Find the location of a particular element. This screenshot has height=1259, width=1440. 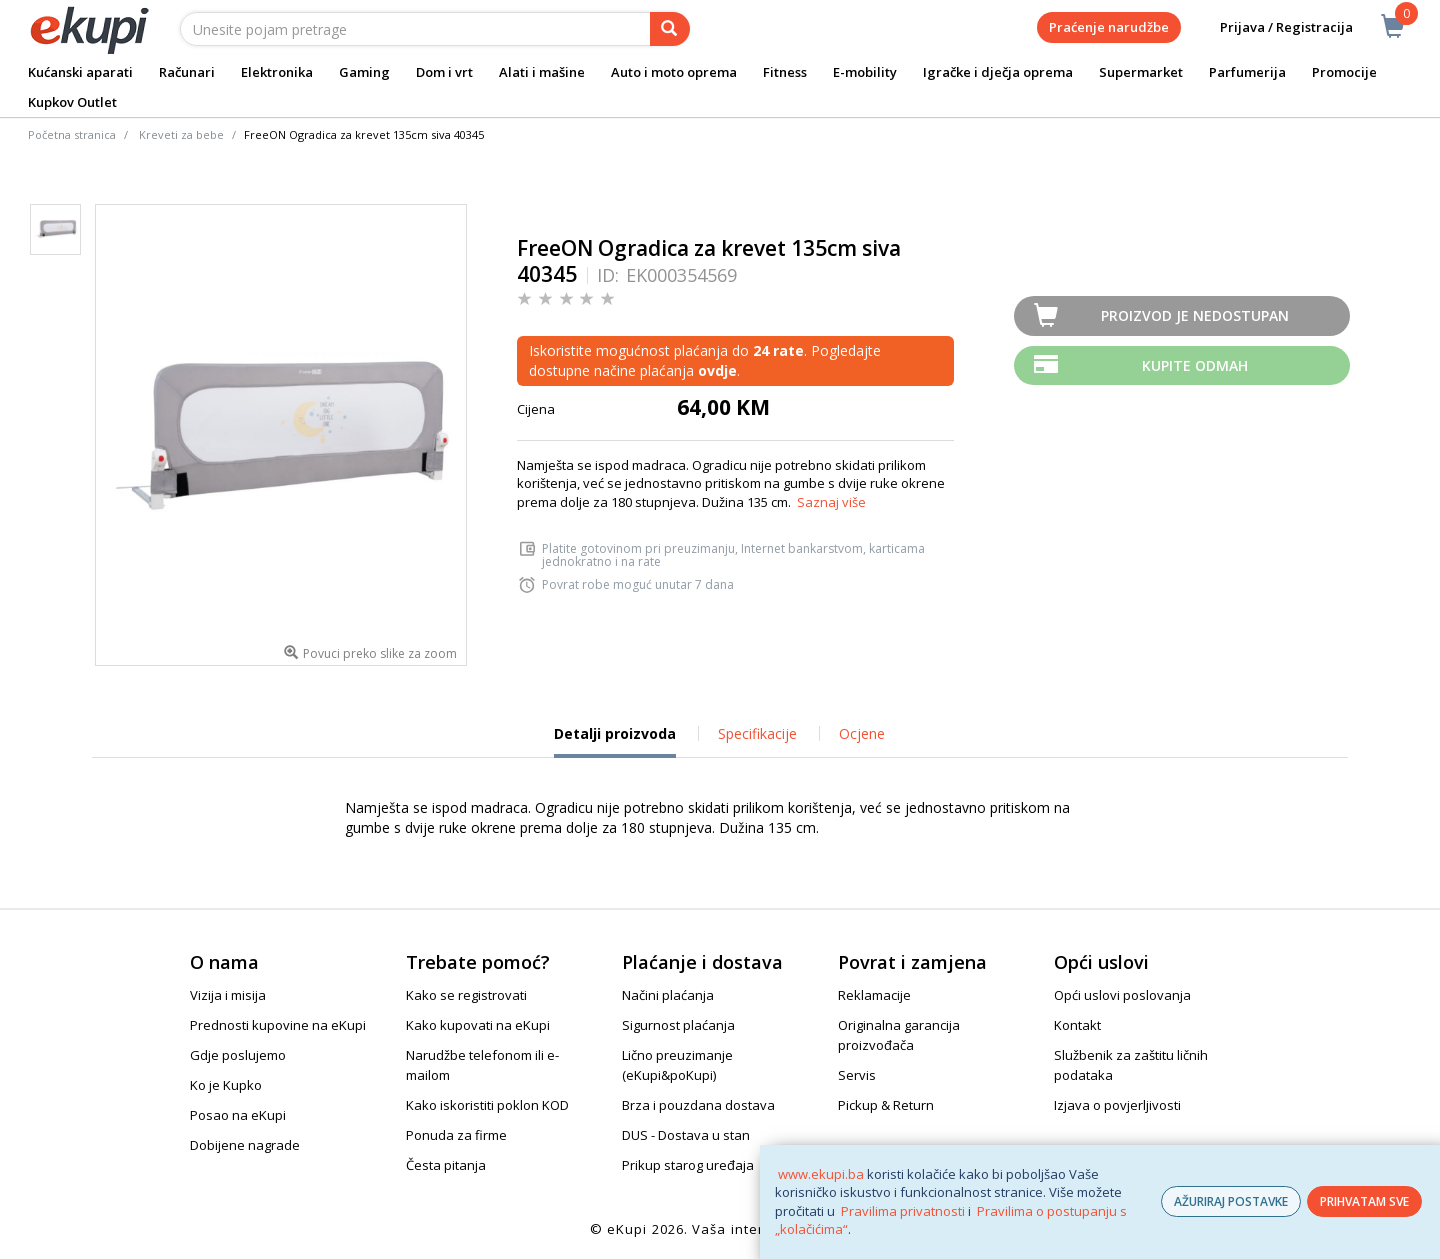

Detalji proizvoda is located at coordinates (615, 741).